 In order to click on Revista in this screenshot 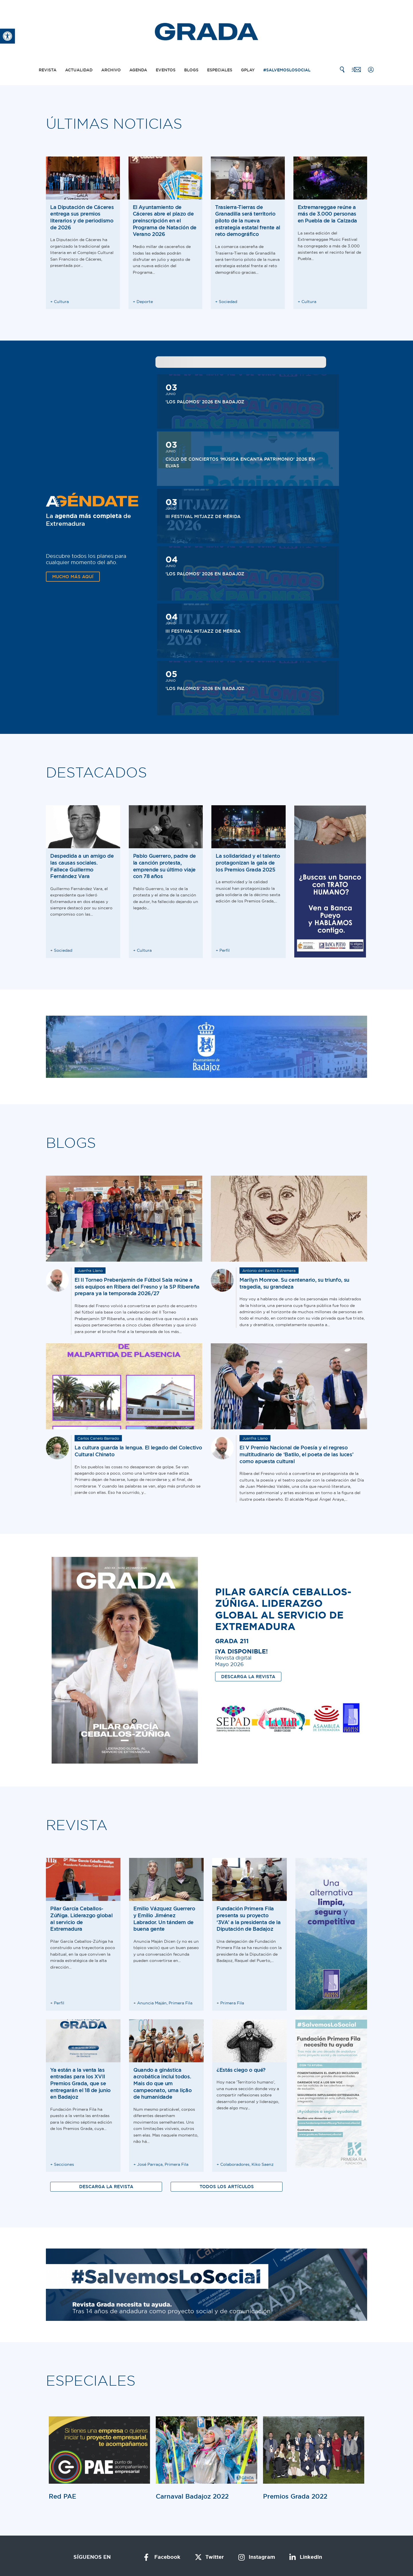, I will do `click(48, 70)`.